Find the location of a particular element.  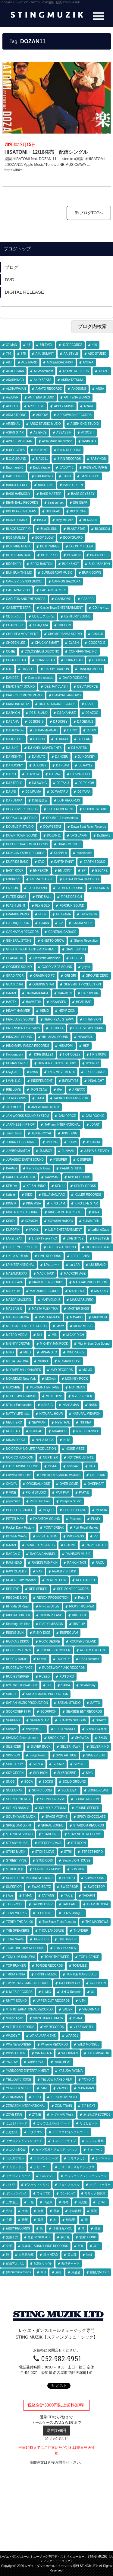

TOP LICENCE [TOP LICENCE (1個の項目)] is located at coordinates (89, 1957).